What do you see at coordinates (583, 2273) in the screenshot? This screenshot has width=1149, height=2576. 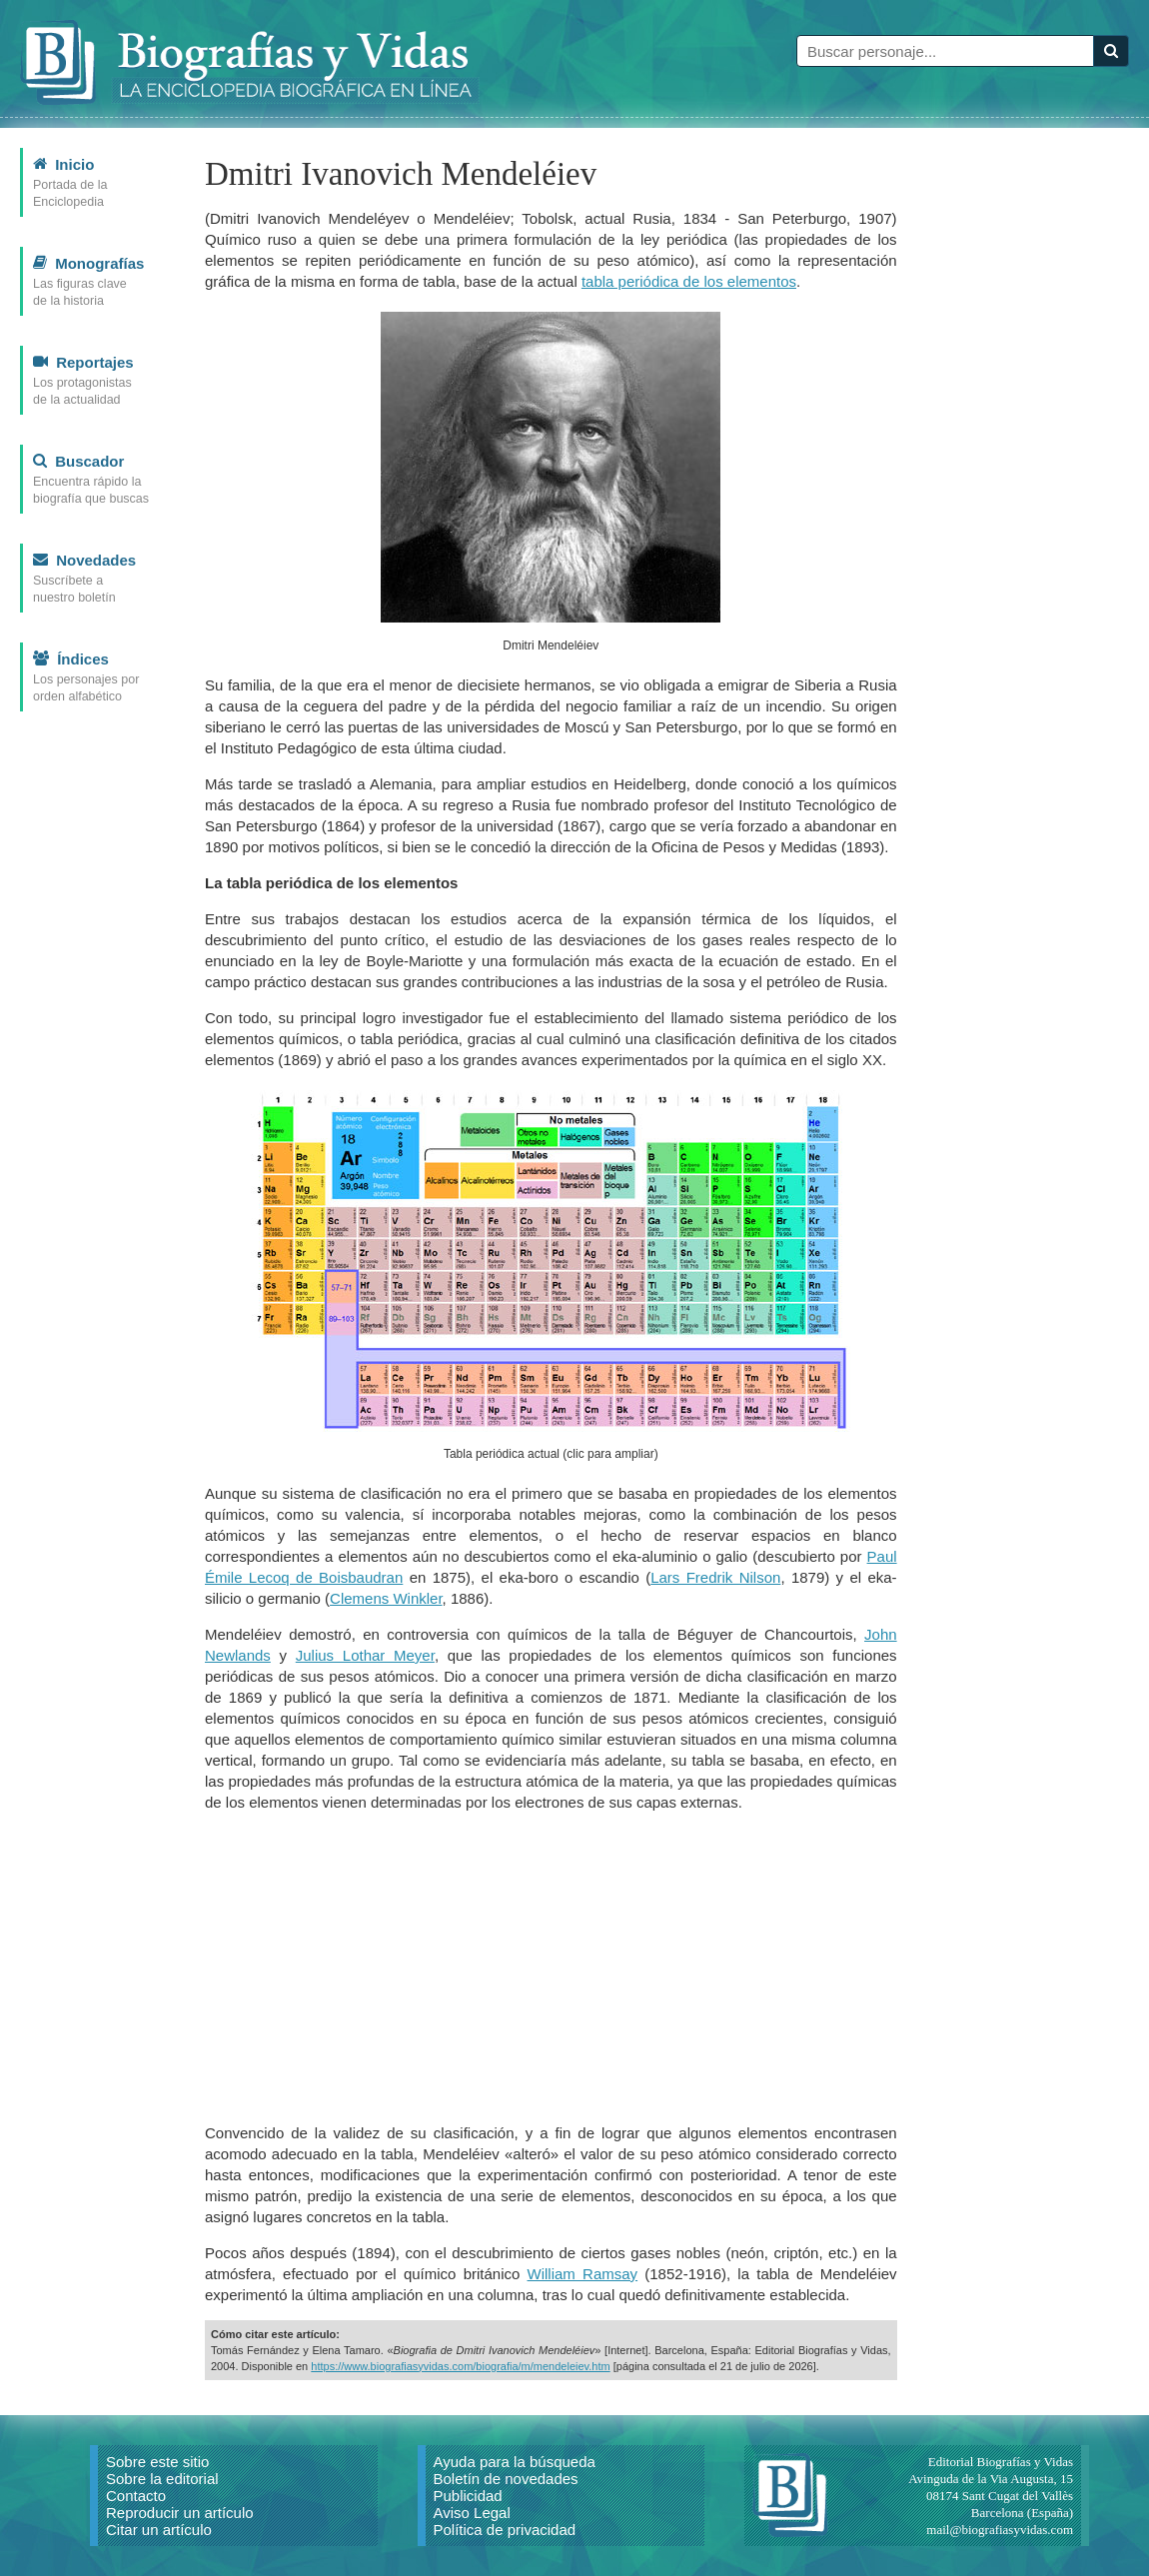 I see `William Ramsay` at bounding box center [583, 2273].